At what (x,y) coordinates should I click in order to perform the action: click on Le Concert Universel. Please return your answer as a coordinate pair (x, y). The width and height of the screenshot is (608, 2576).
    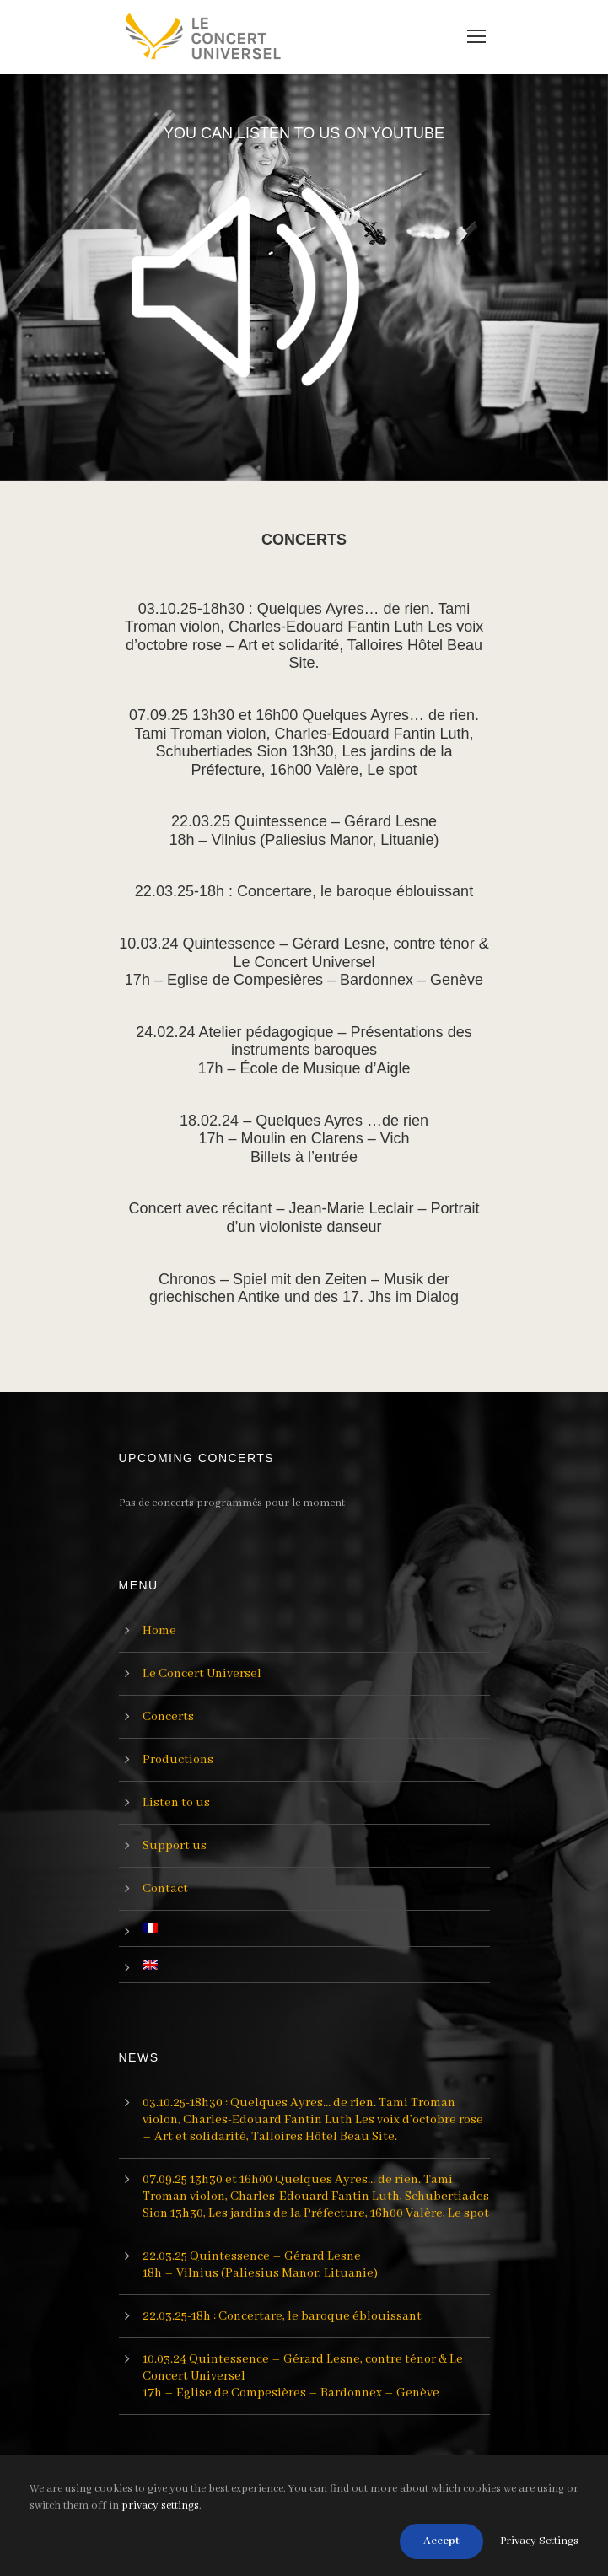
    Looking at the image, I should click on (202, 1673).